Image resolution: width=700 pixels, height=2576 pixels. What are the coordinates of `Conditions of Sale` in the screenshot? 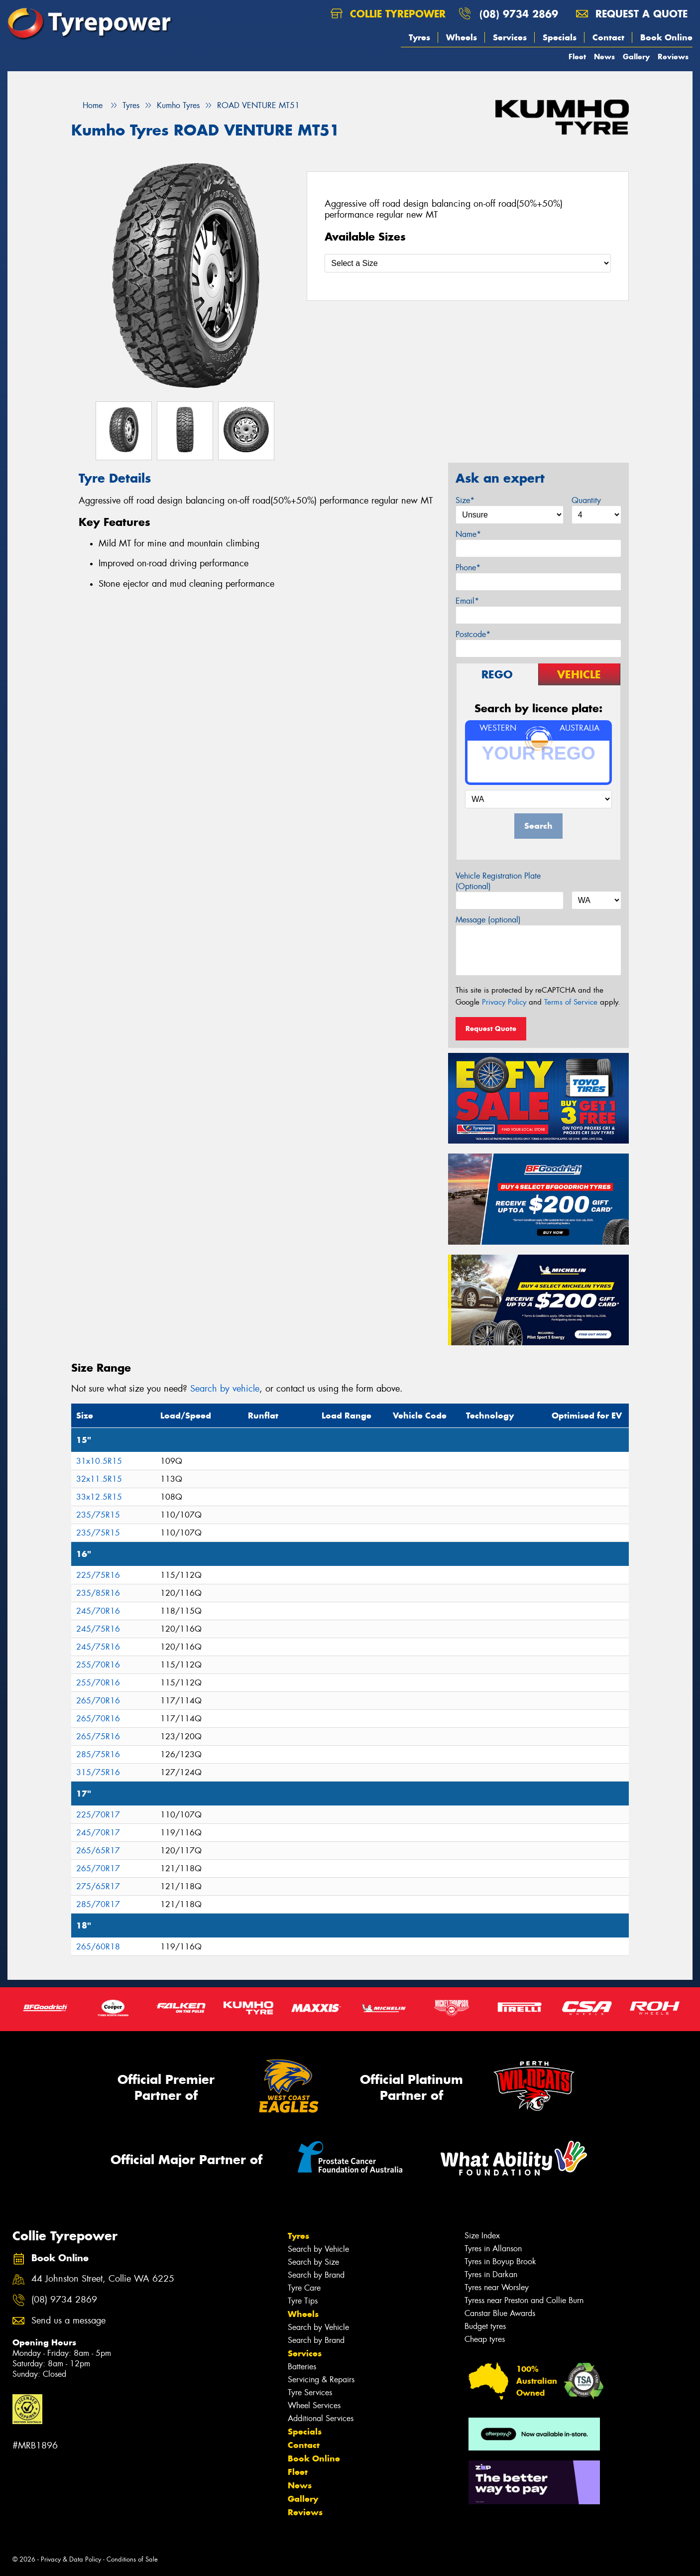 It's located at (132, 2559).